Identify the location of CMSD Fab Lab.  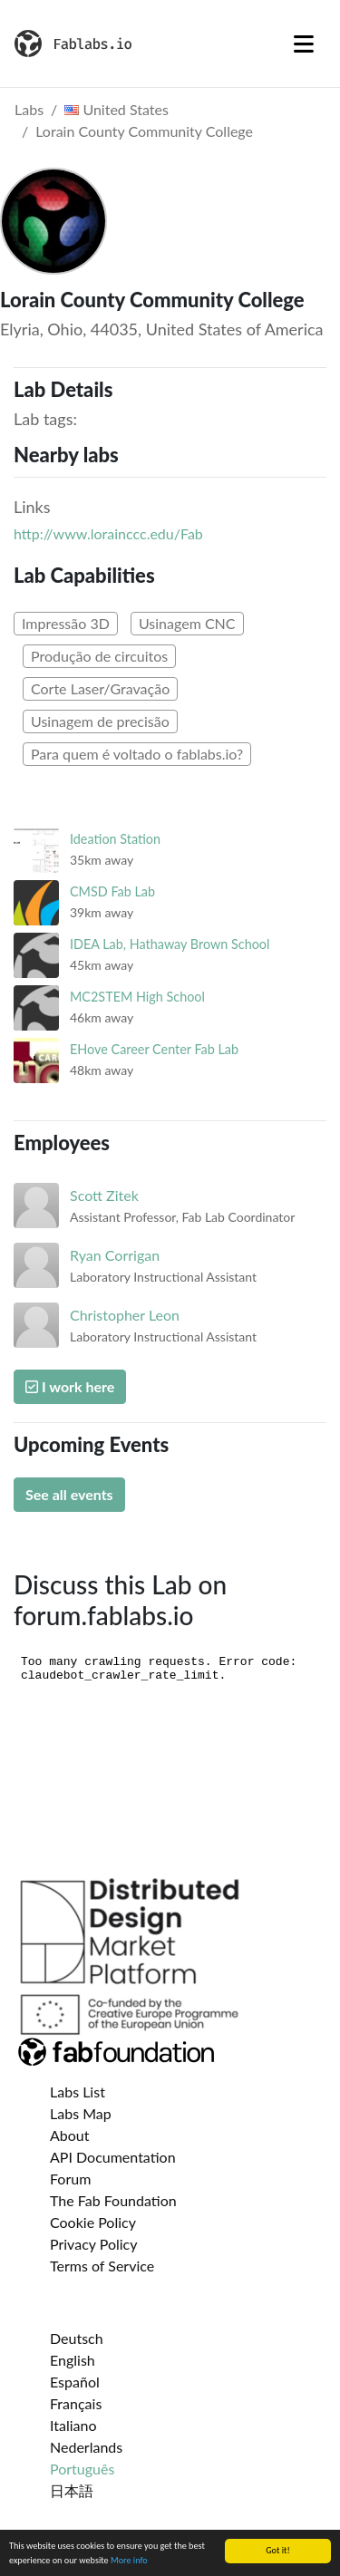
(112, 891).